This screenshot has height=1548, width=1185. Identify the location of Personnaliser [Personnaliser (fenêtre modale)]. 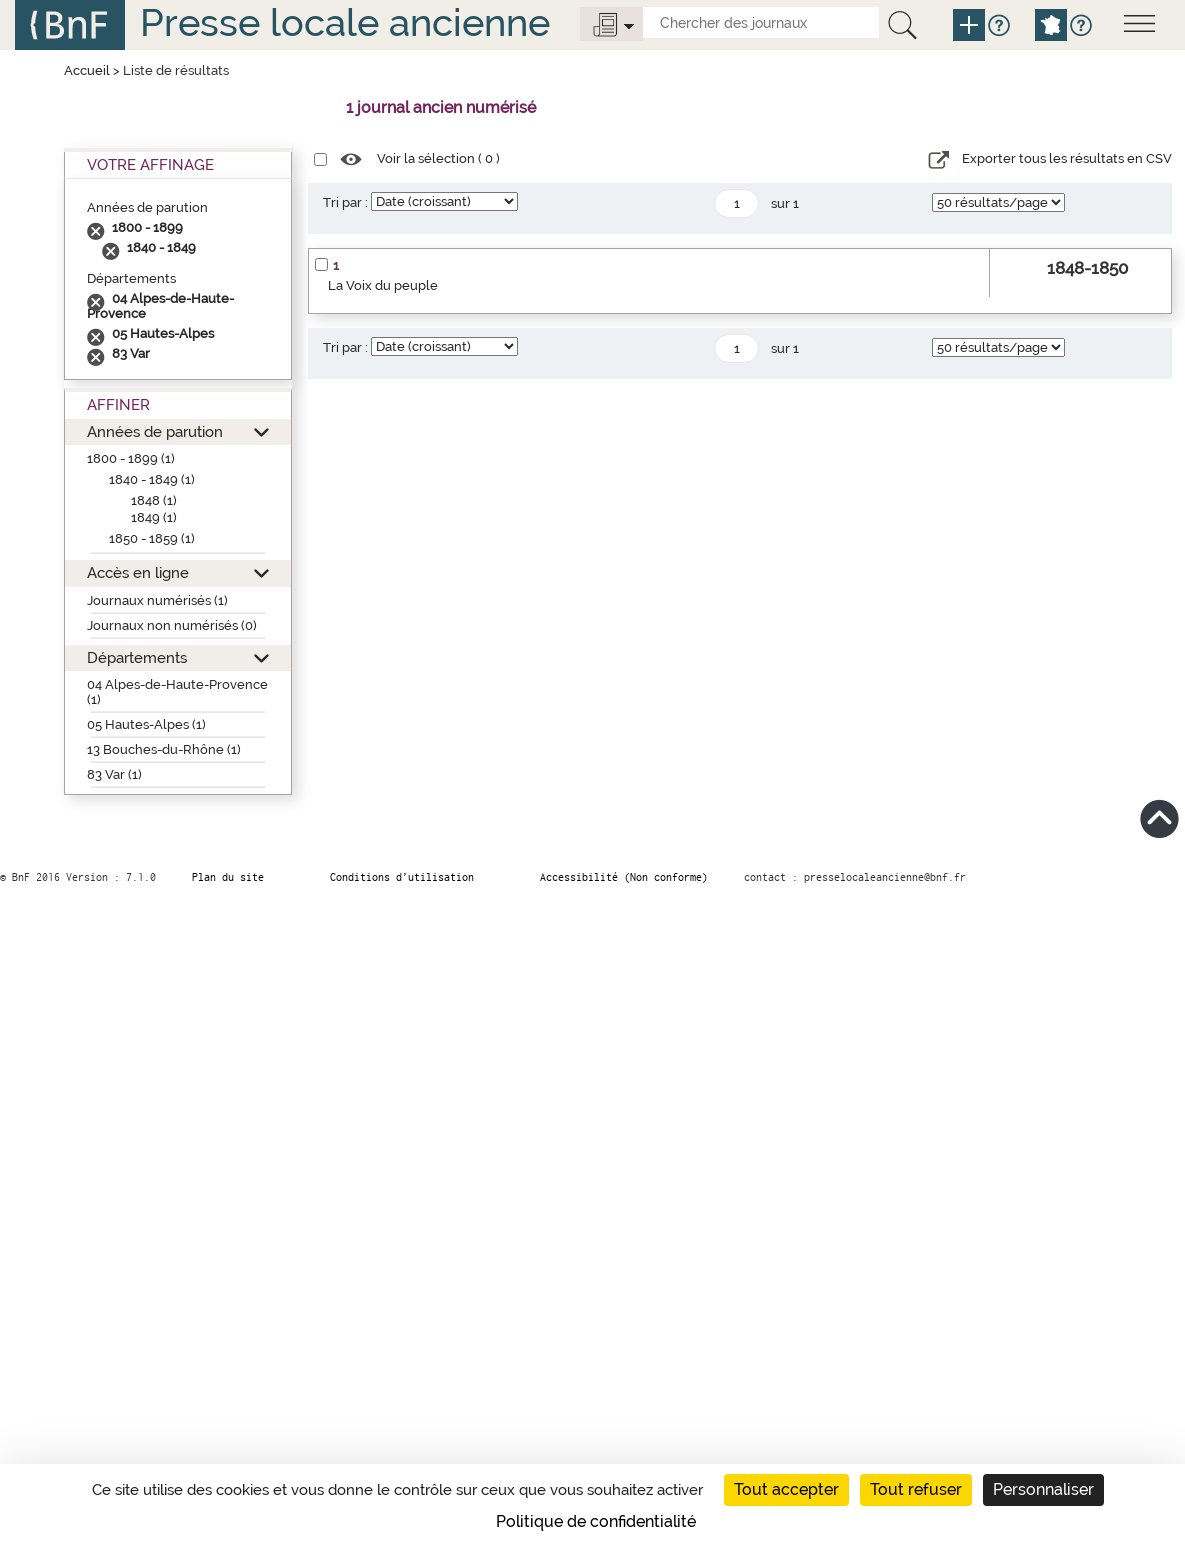
(1043, 1489).